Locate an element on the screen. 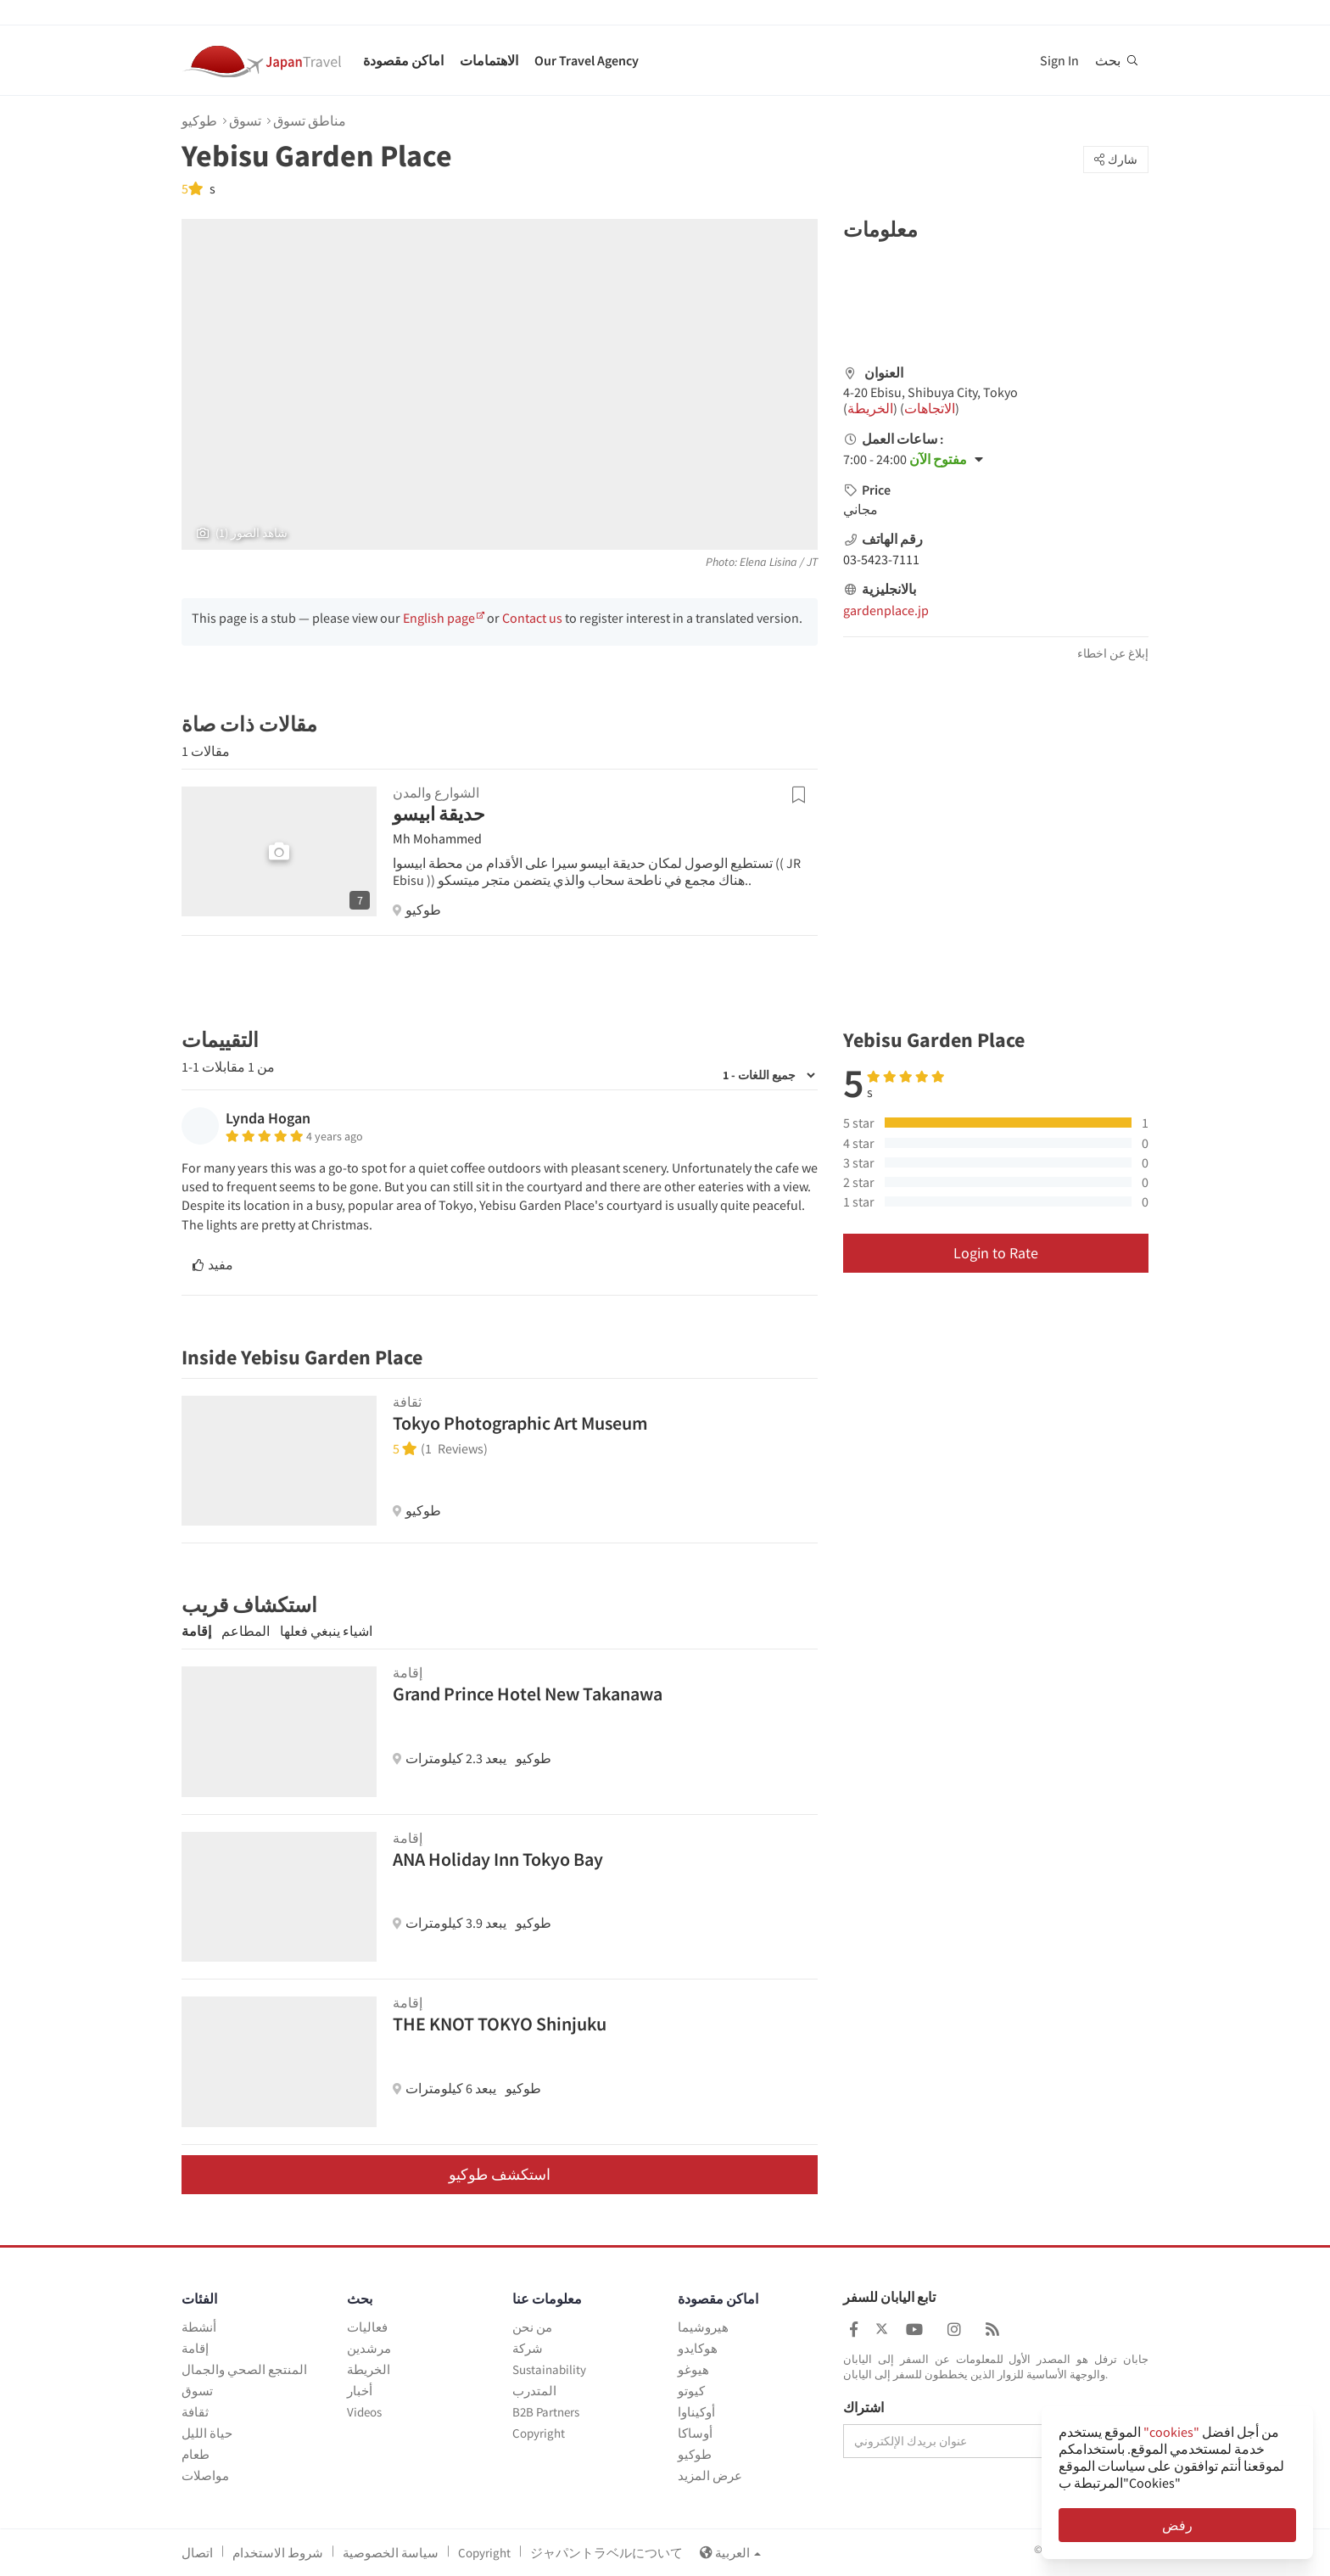 The height and width of the screenshot is (2576, 1330). Videos is located at coordinates (364, 2412).